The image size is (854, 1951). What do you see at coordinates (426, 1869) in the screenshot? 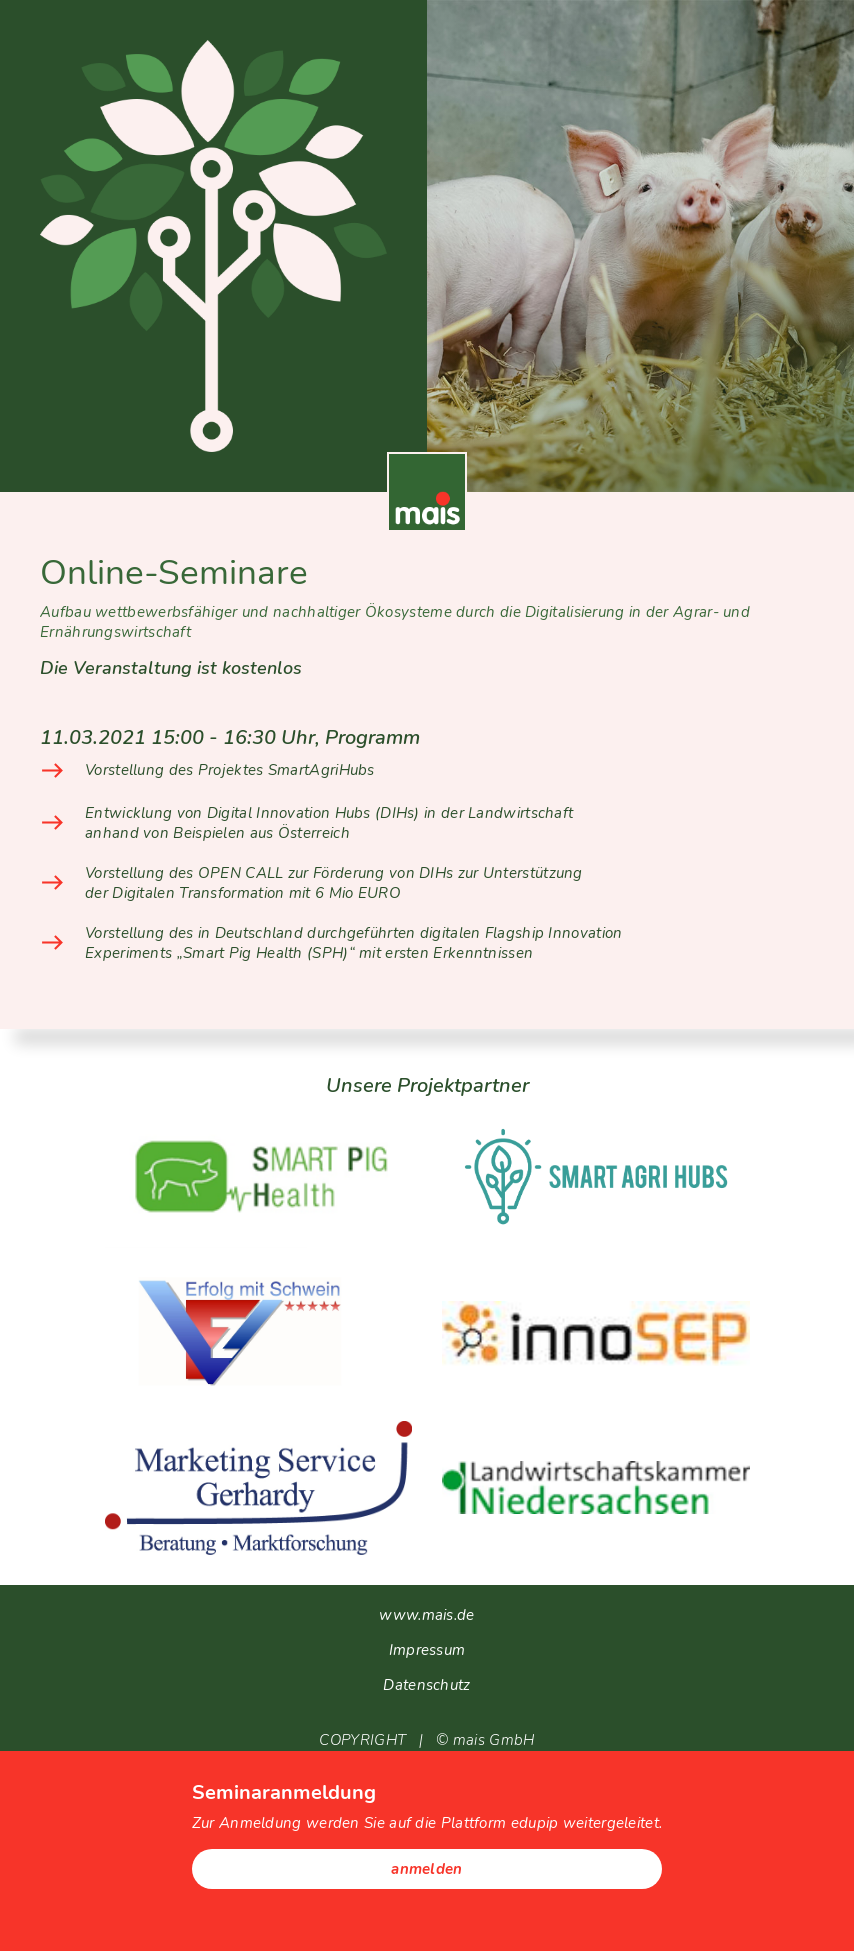
I see `anmelden` at bounding box center [426, 1869].